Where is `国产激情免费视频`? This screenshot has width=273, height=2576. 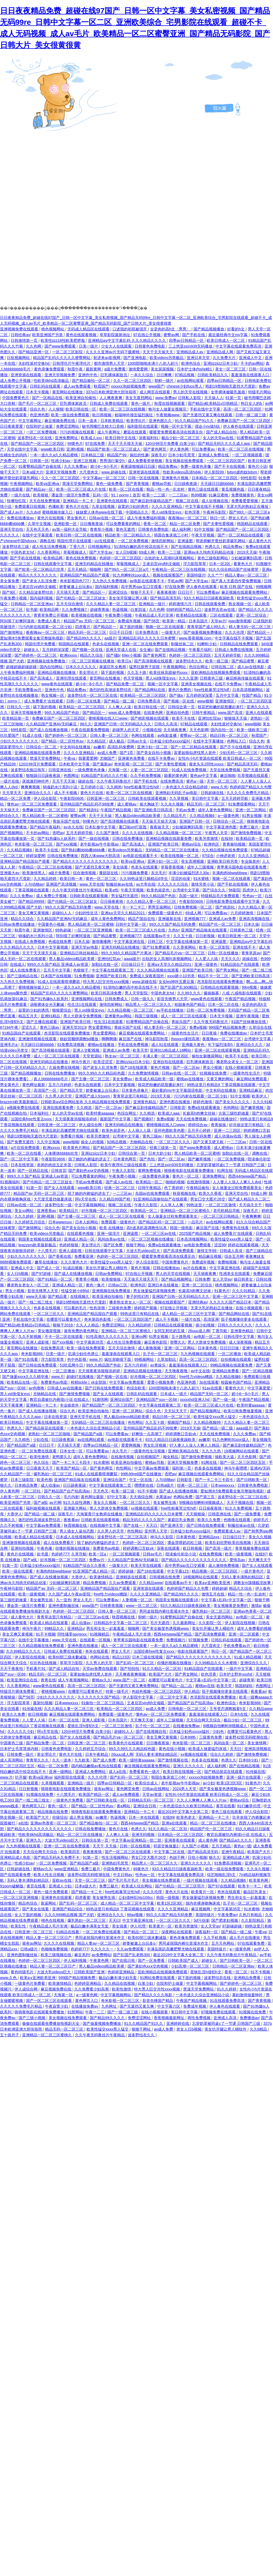 国产激情免费视频 is located at coordinates (246, 833).